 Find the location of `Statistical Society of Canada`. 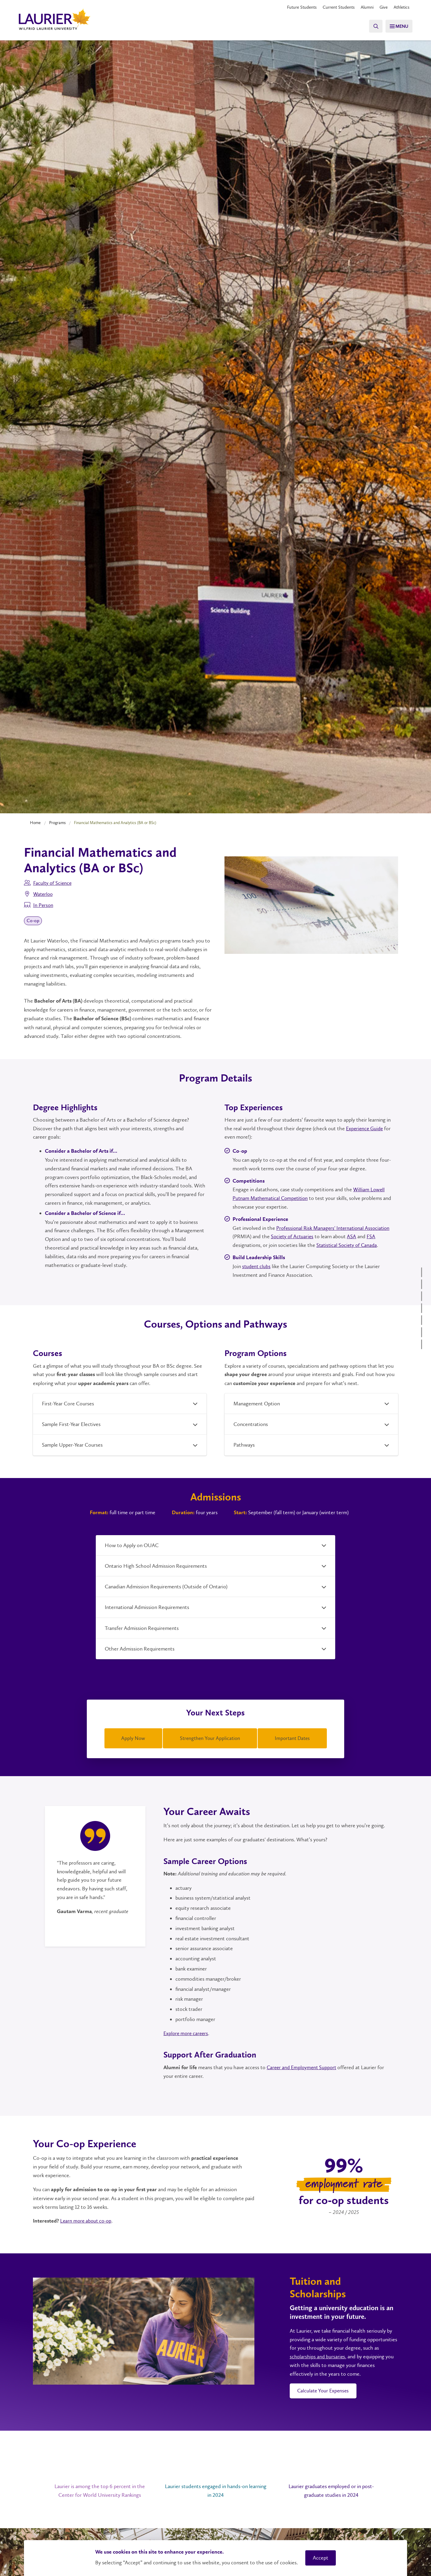

Statistical Society of Canada is located at coordinates (348, 1245).